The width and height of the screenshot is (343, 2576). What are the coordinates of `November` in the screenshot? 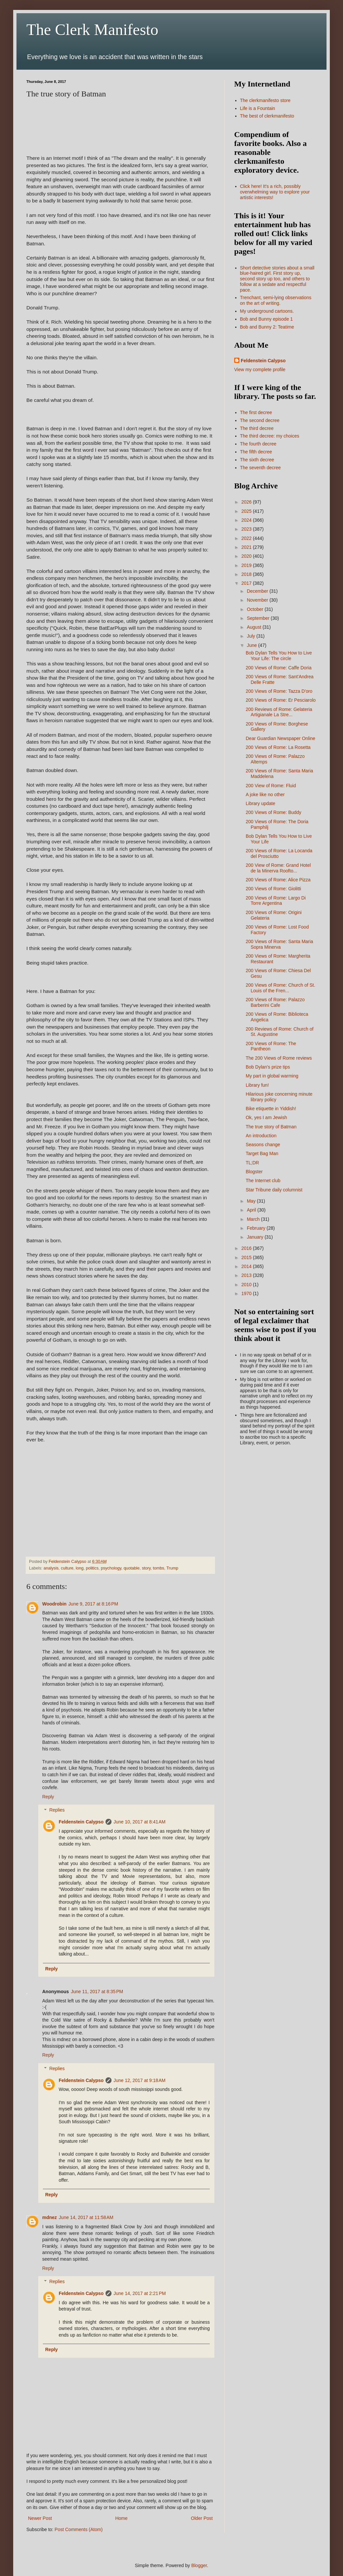 It's located at (258, 600).